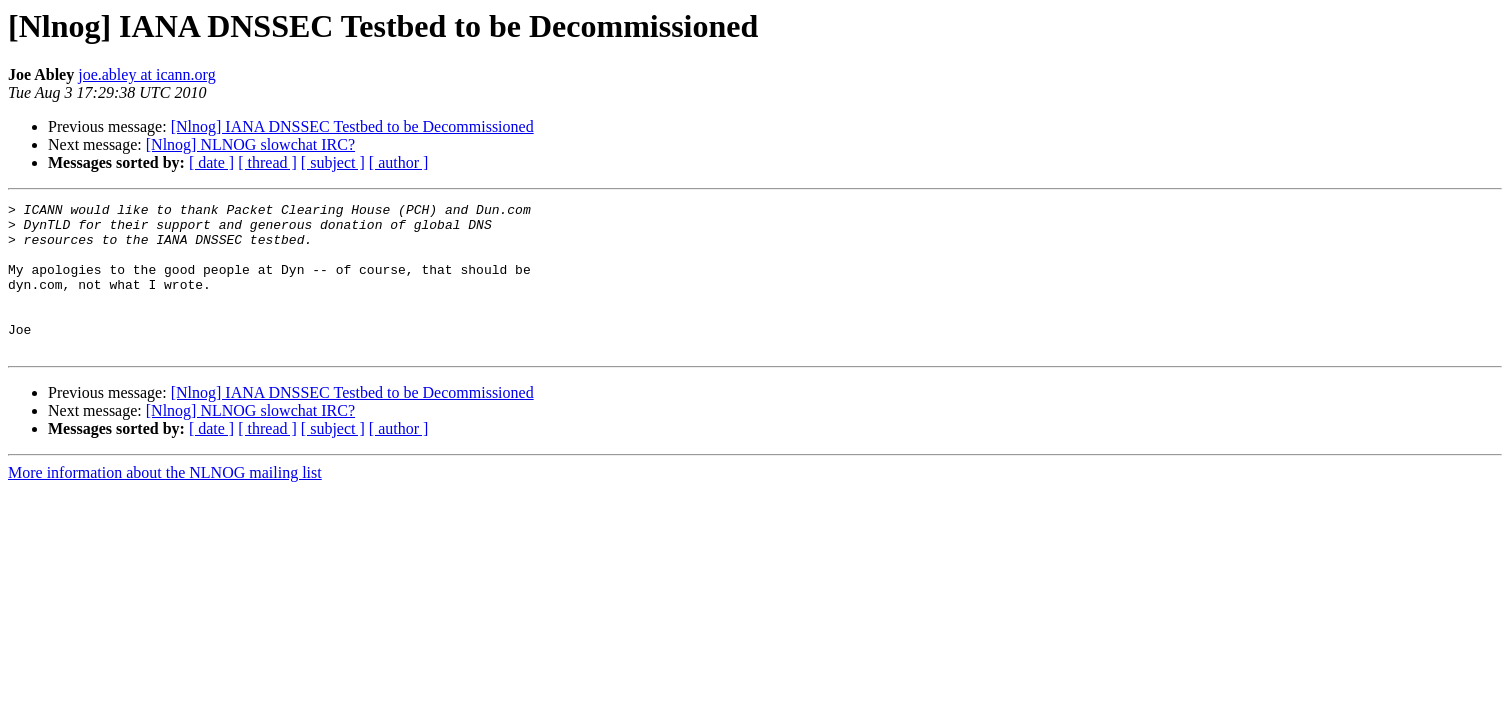 Image resolution: width=1510 pixels, height=720 pixels. I want to click on [ thread ], so click(267, 162).